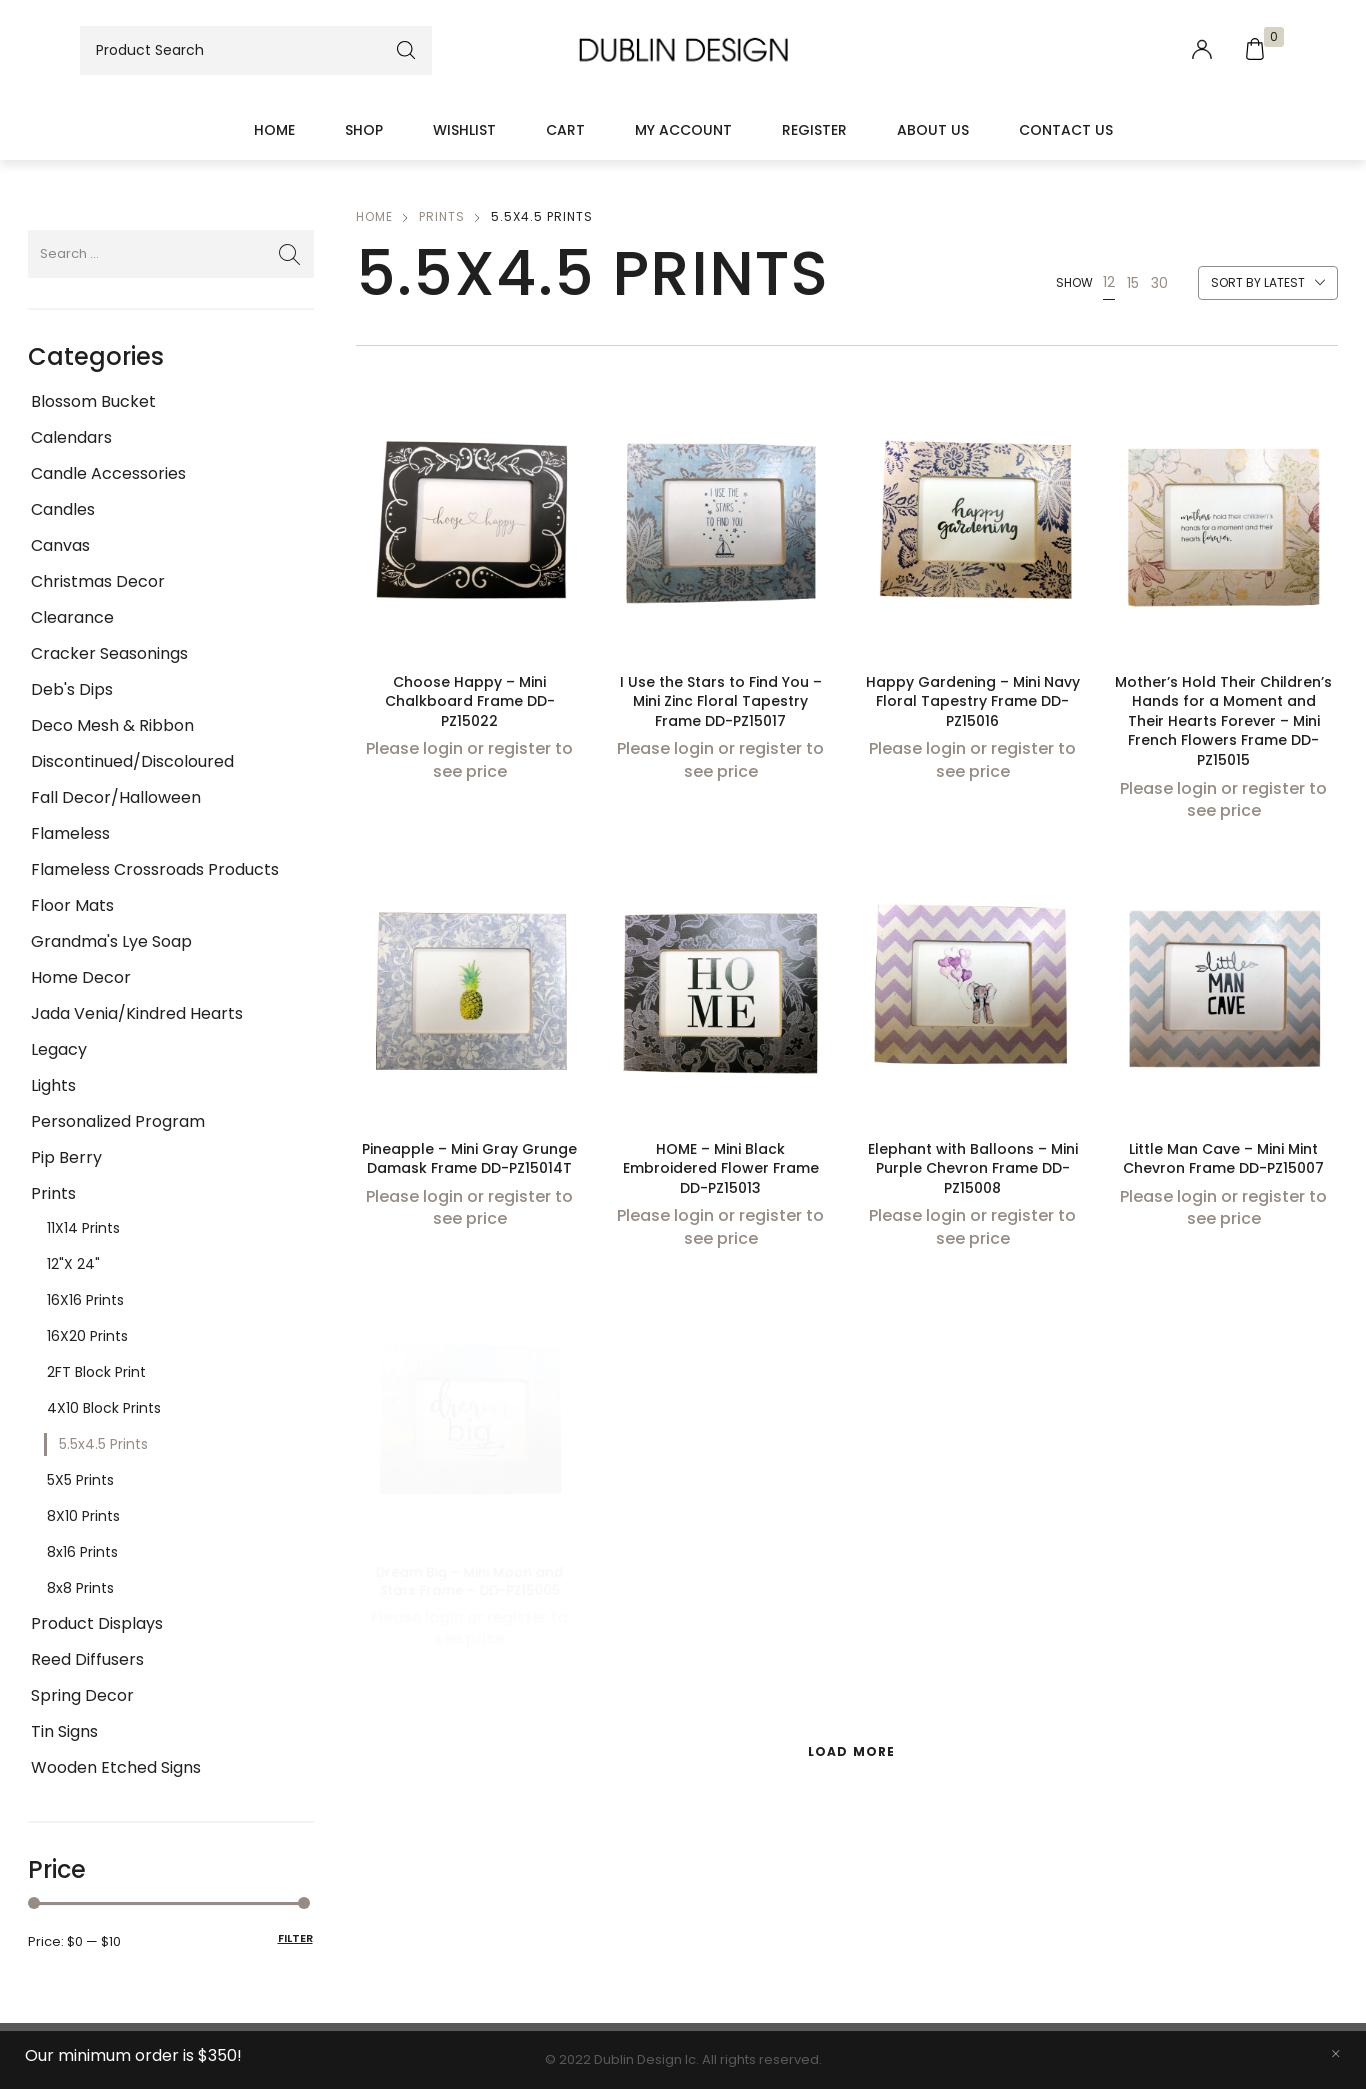 The width and height of the screenshot is (1366, 2089). I want to click on Reed Diffusers, so click(87, 1659).